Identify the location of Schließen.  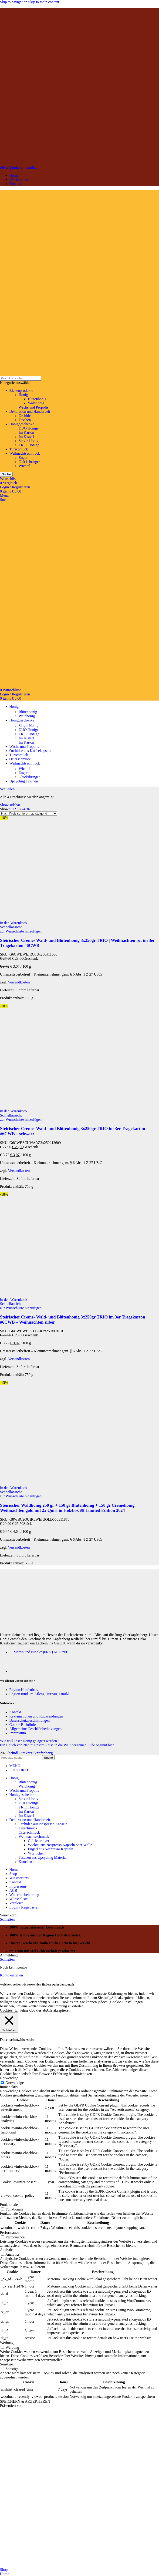
(7, 789).